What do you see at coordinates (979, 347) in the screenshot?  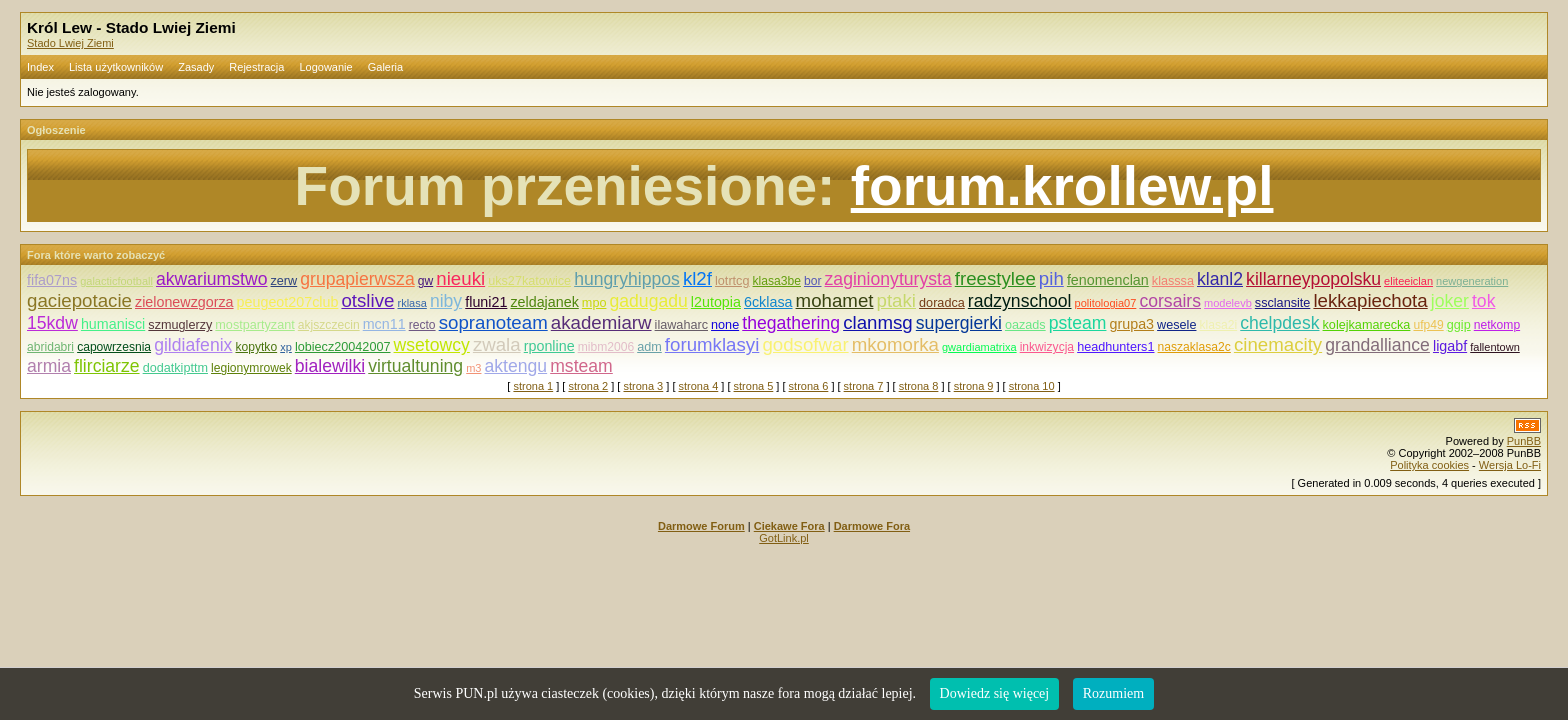 I see `gwardiamatrixa` at bounding box center [979, 347].